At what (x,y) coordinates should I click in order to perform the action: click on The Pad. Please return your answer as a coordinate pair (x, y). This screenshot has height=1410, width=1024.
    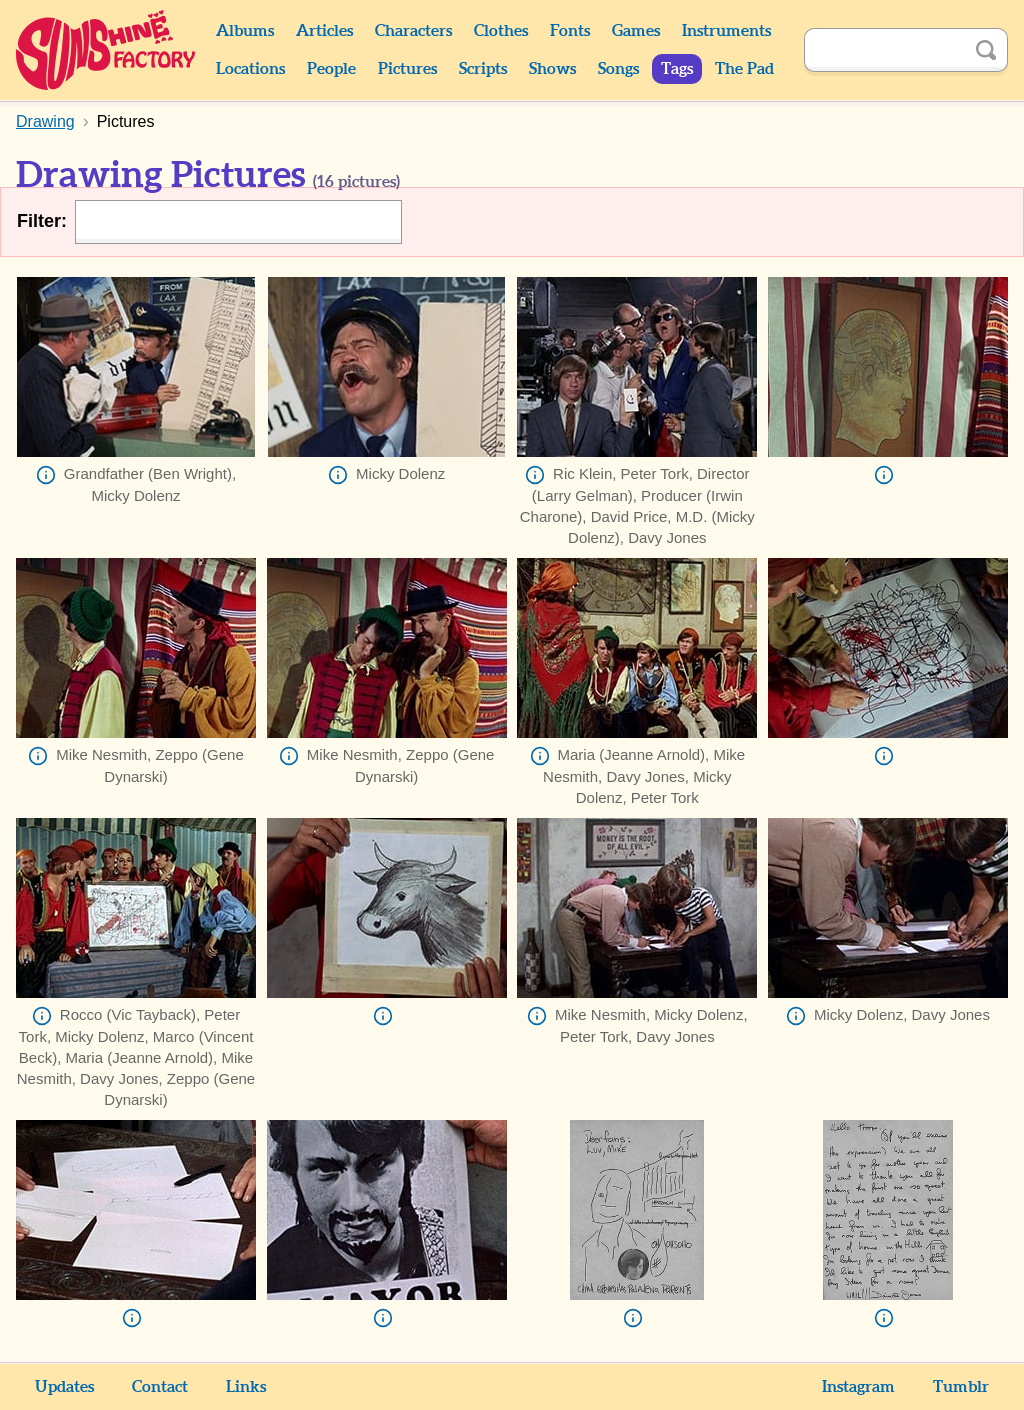
    Looking at the image, I should click on (744, 69).